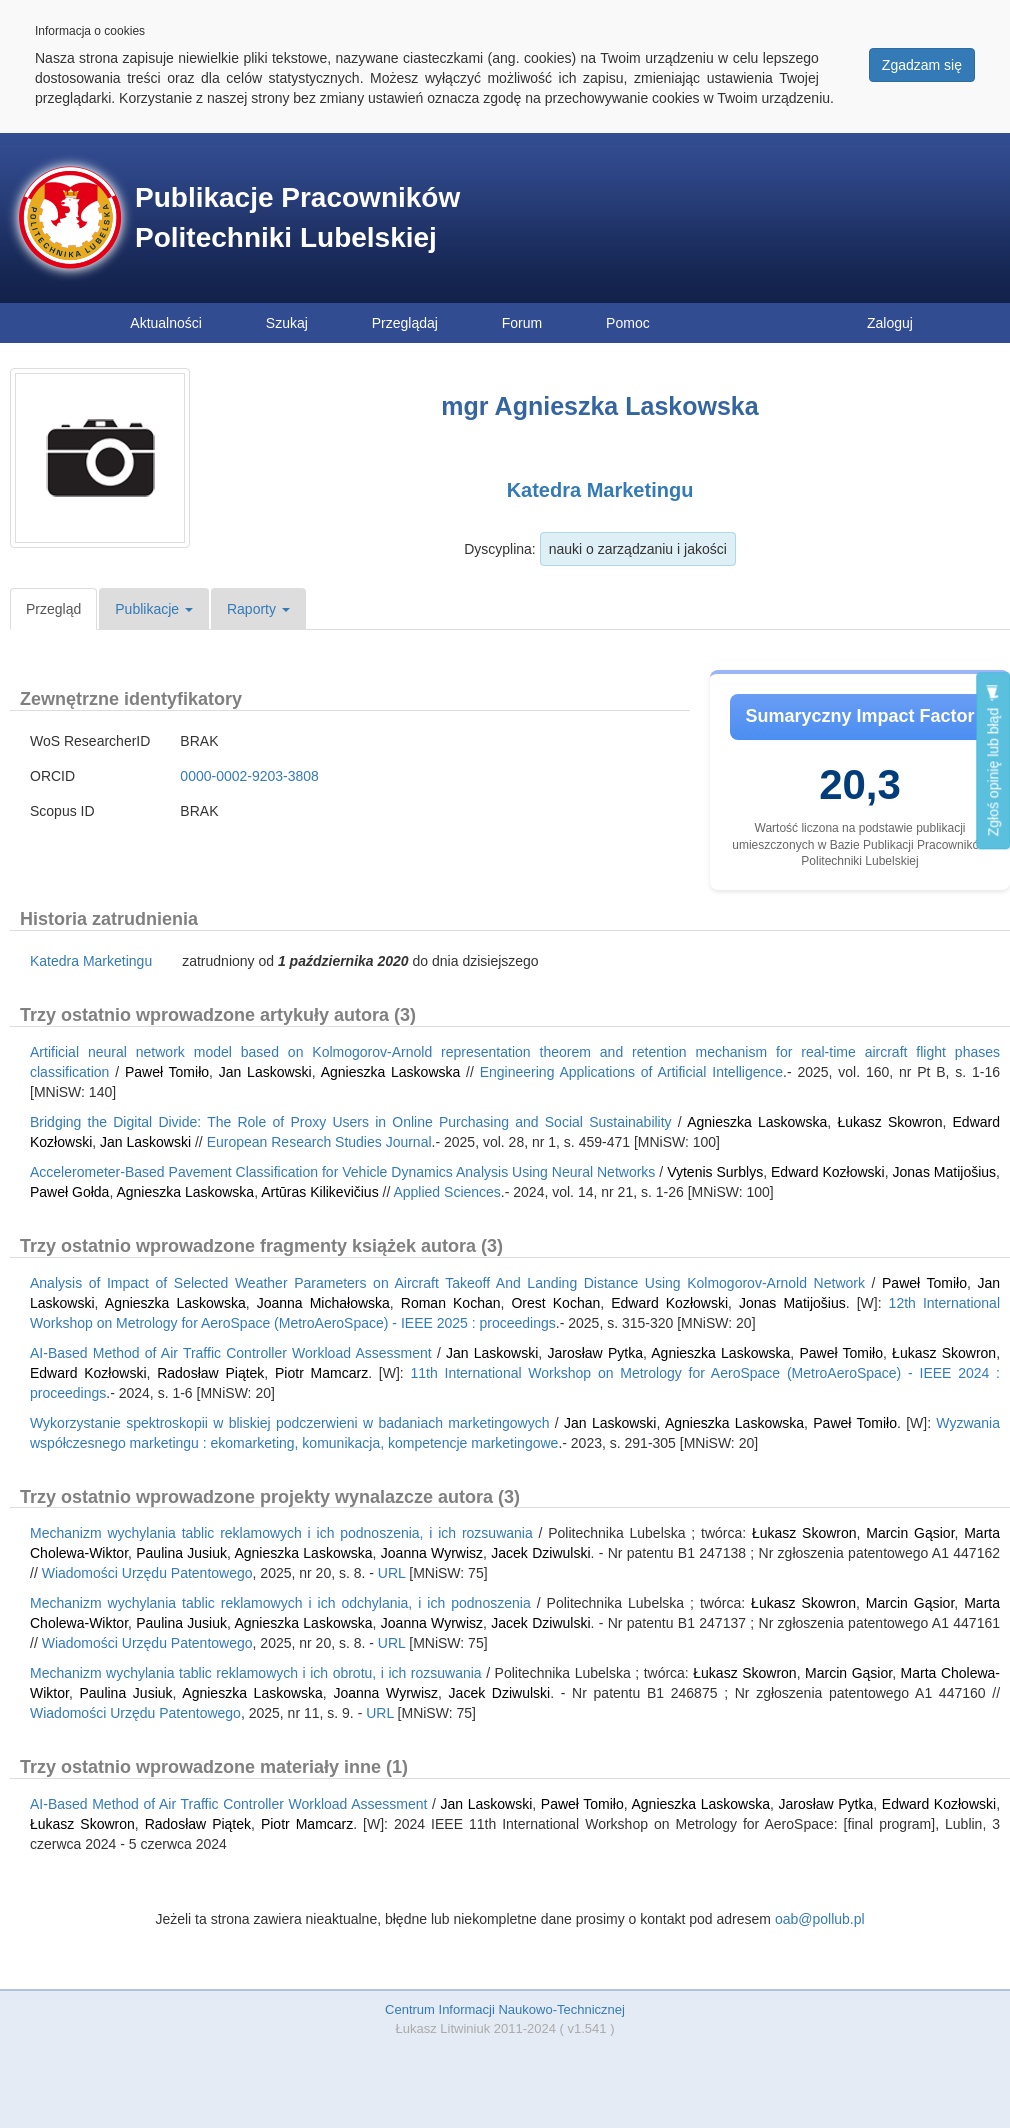 The width and height of the screenshot is (1010, 2128). Describe the element at coordinates (945, 1172) in the screenshot. I see `Jonas Matijošius` at that location.